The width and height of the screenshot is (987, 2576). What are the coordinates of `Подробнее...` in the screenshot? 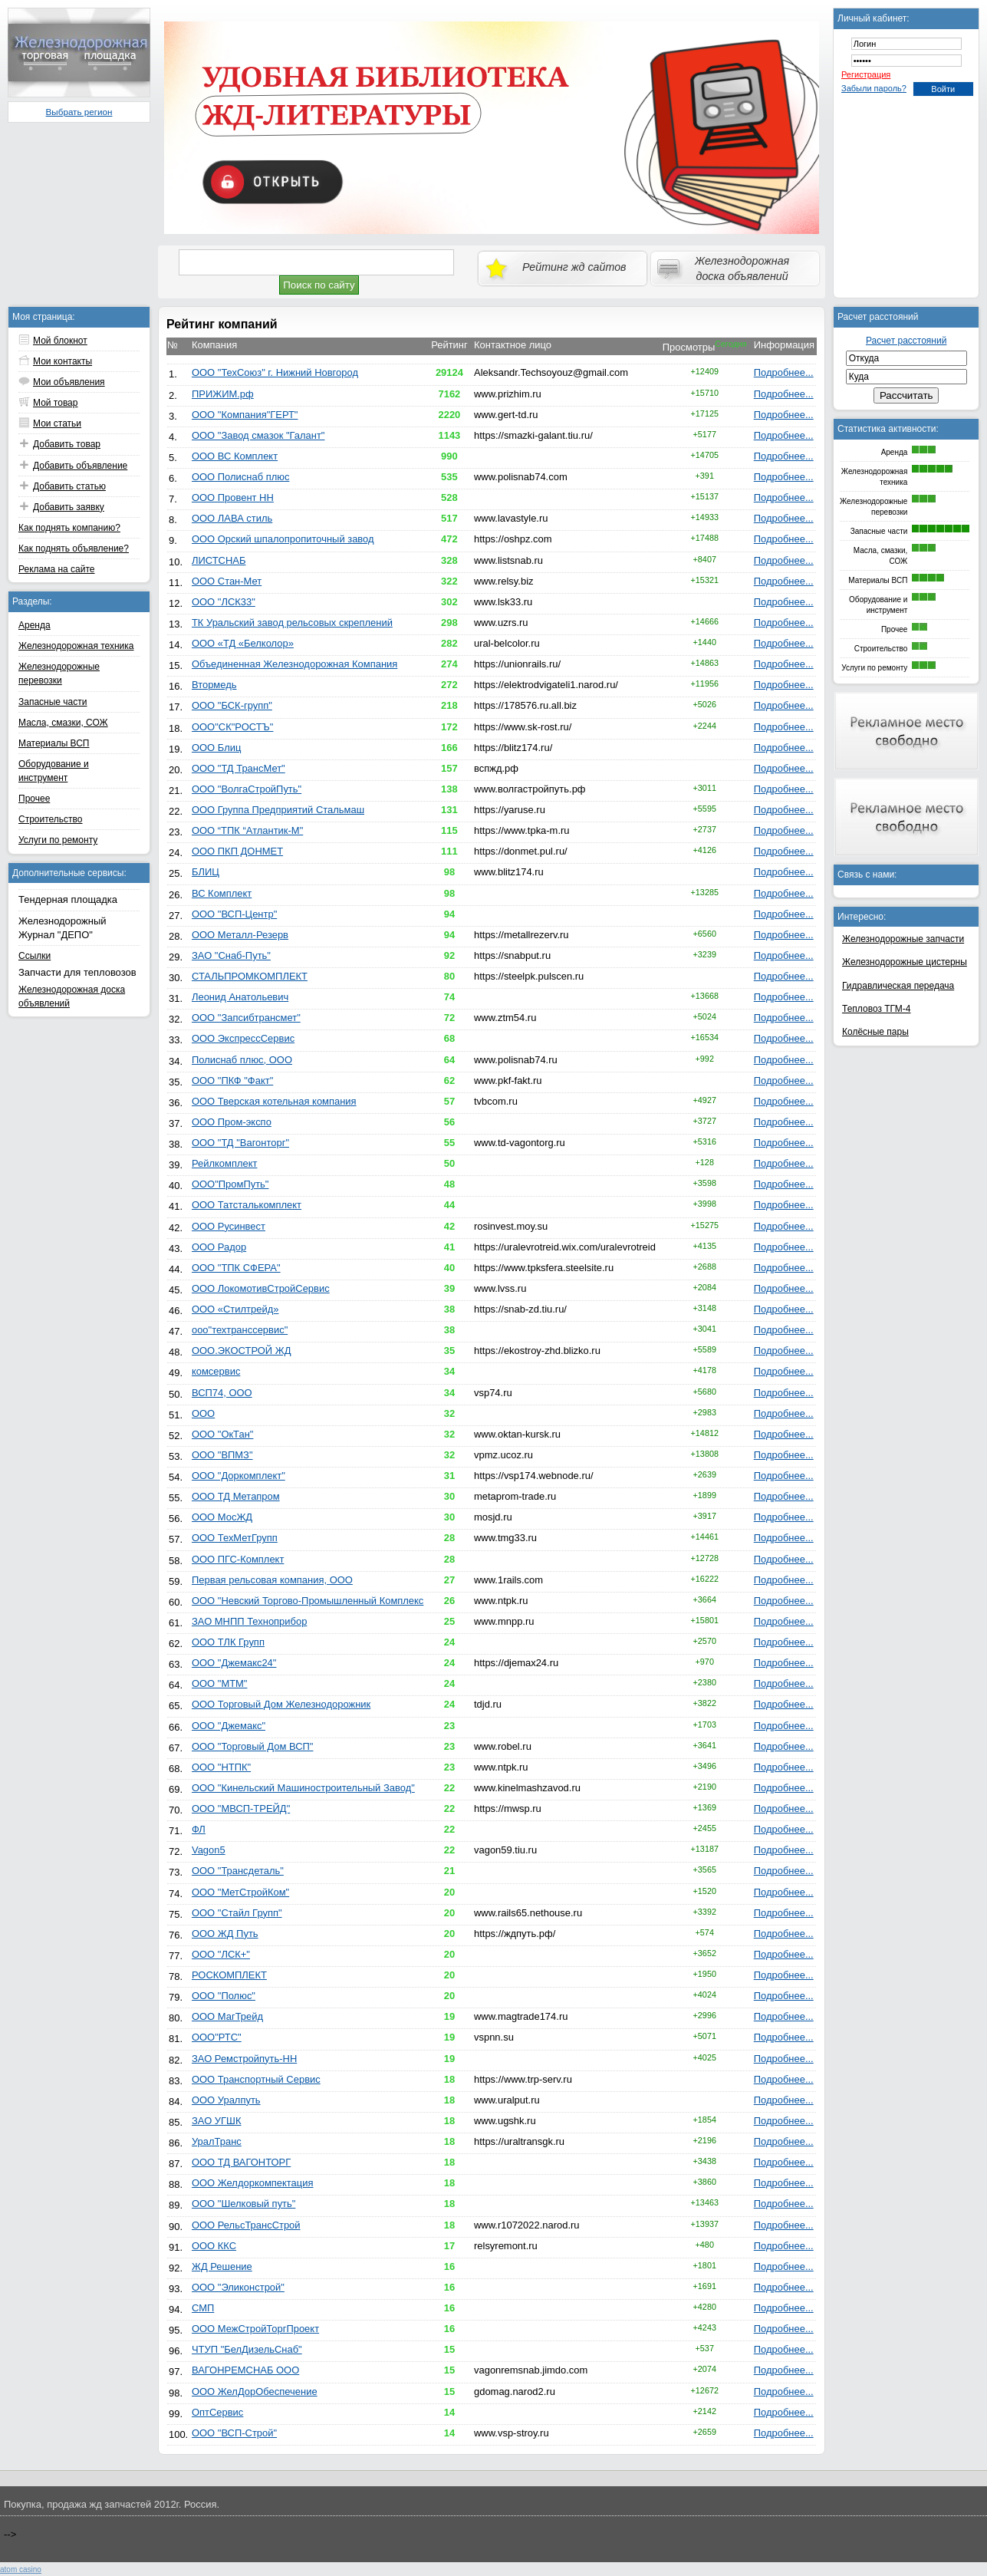 It's located at (784, 372).